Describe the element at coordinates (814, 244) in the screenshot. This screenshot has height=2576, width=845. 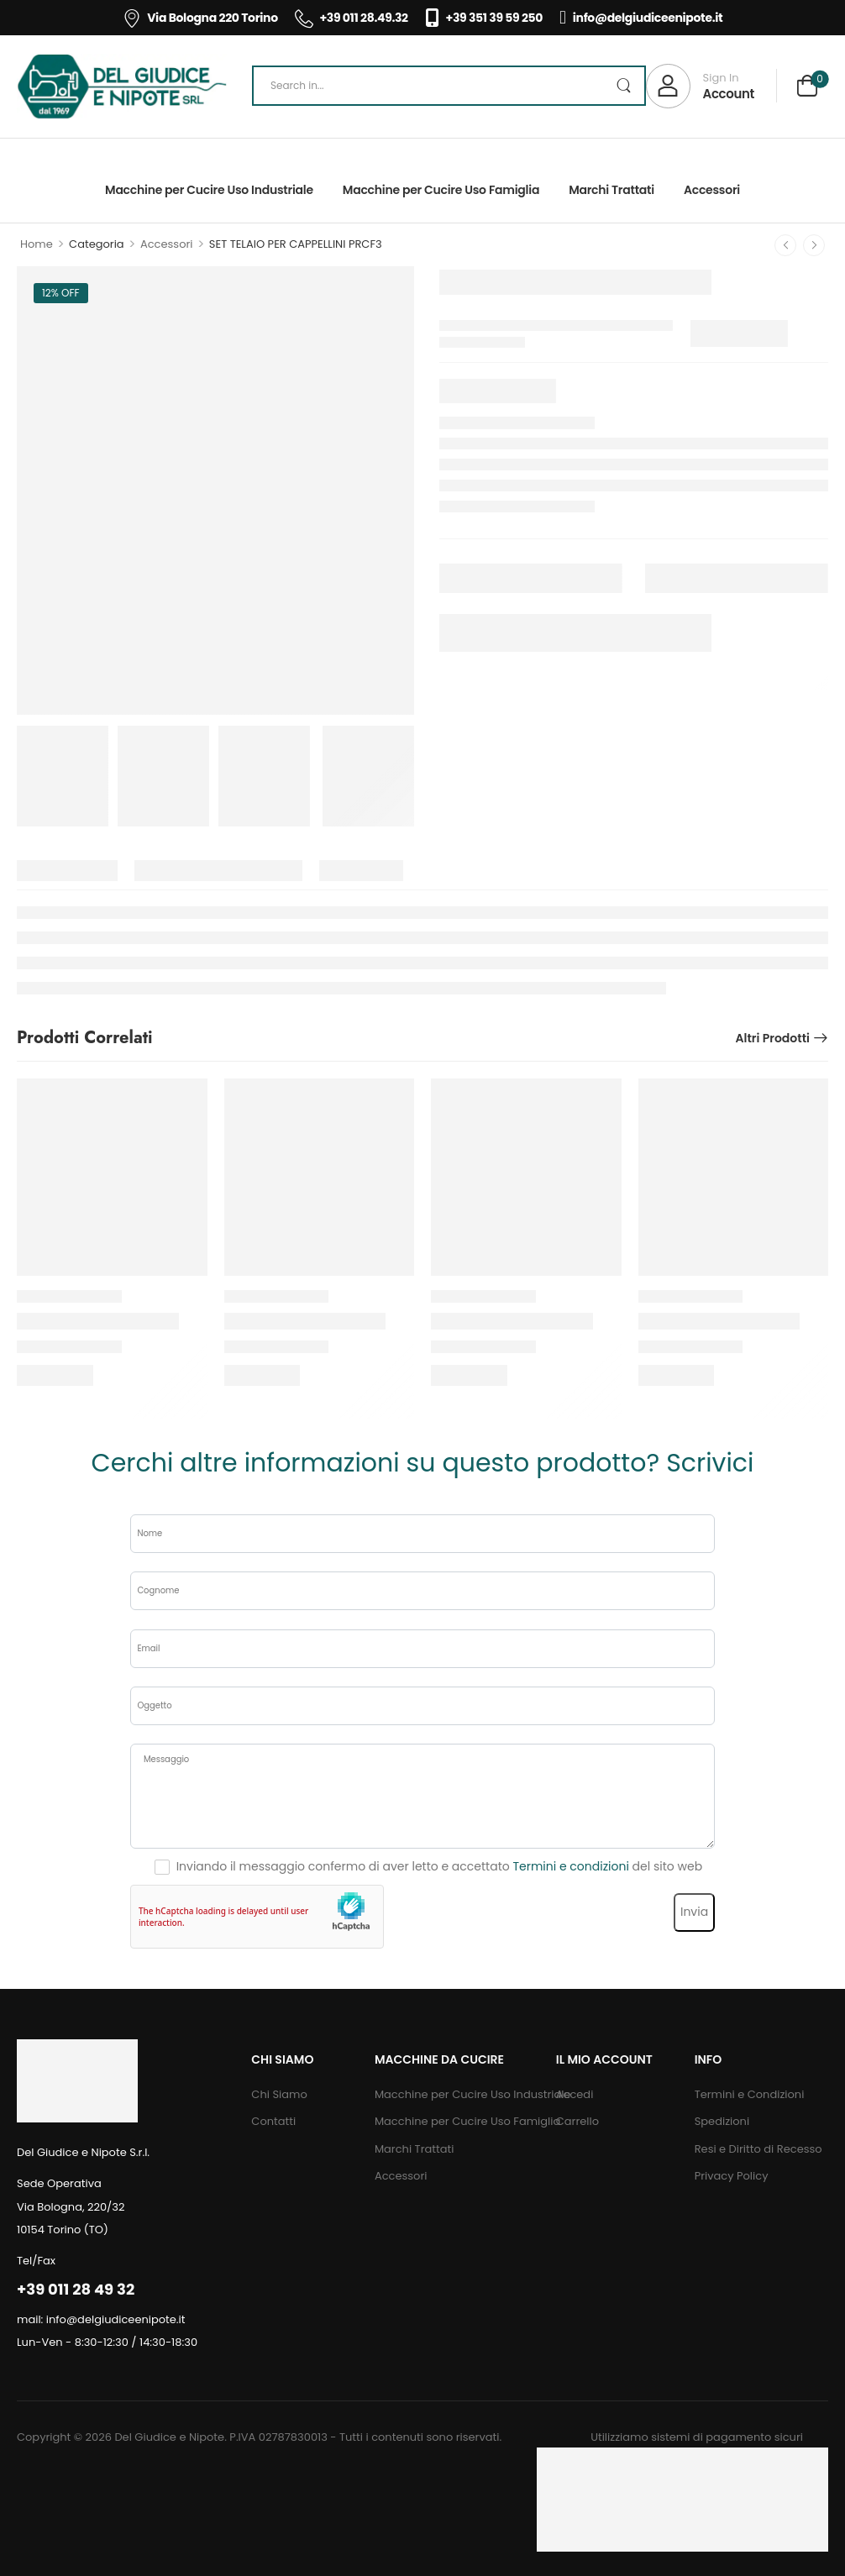
I see `[Next]` at that location.